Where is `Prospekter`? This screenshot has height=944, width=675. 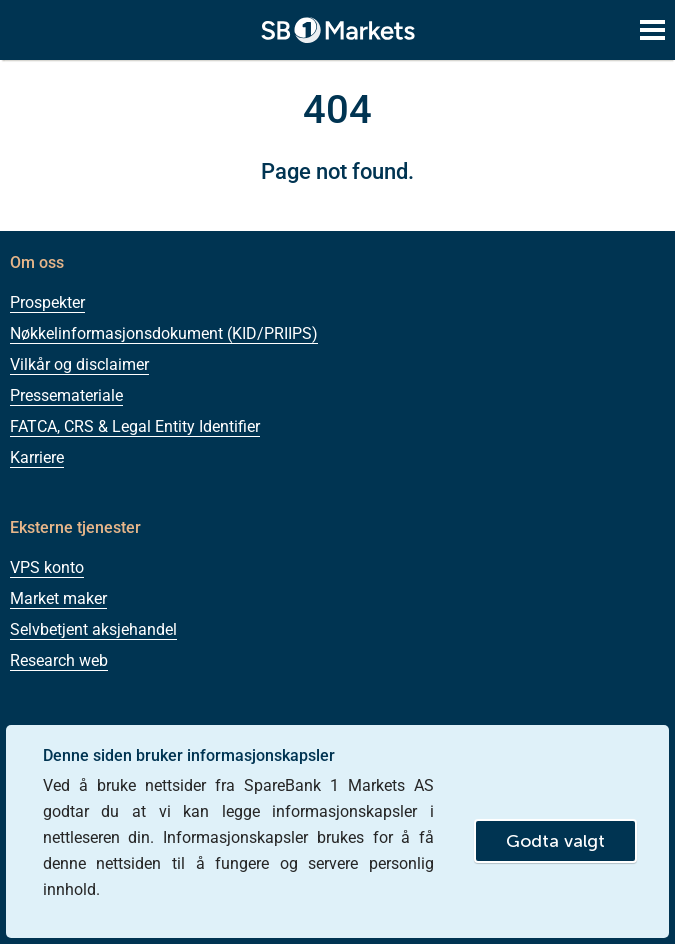
Prospekter is located at coordinates (47, 302).